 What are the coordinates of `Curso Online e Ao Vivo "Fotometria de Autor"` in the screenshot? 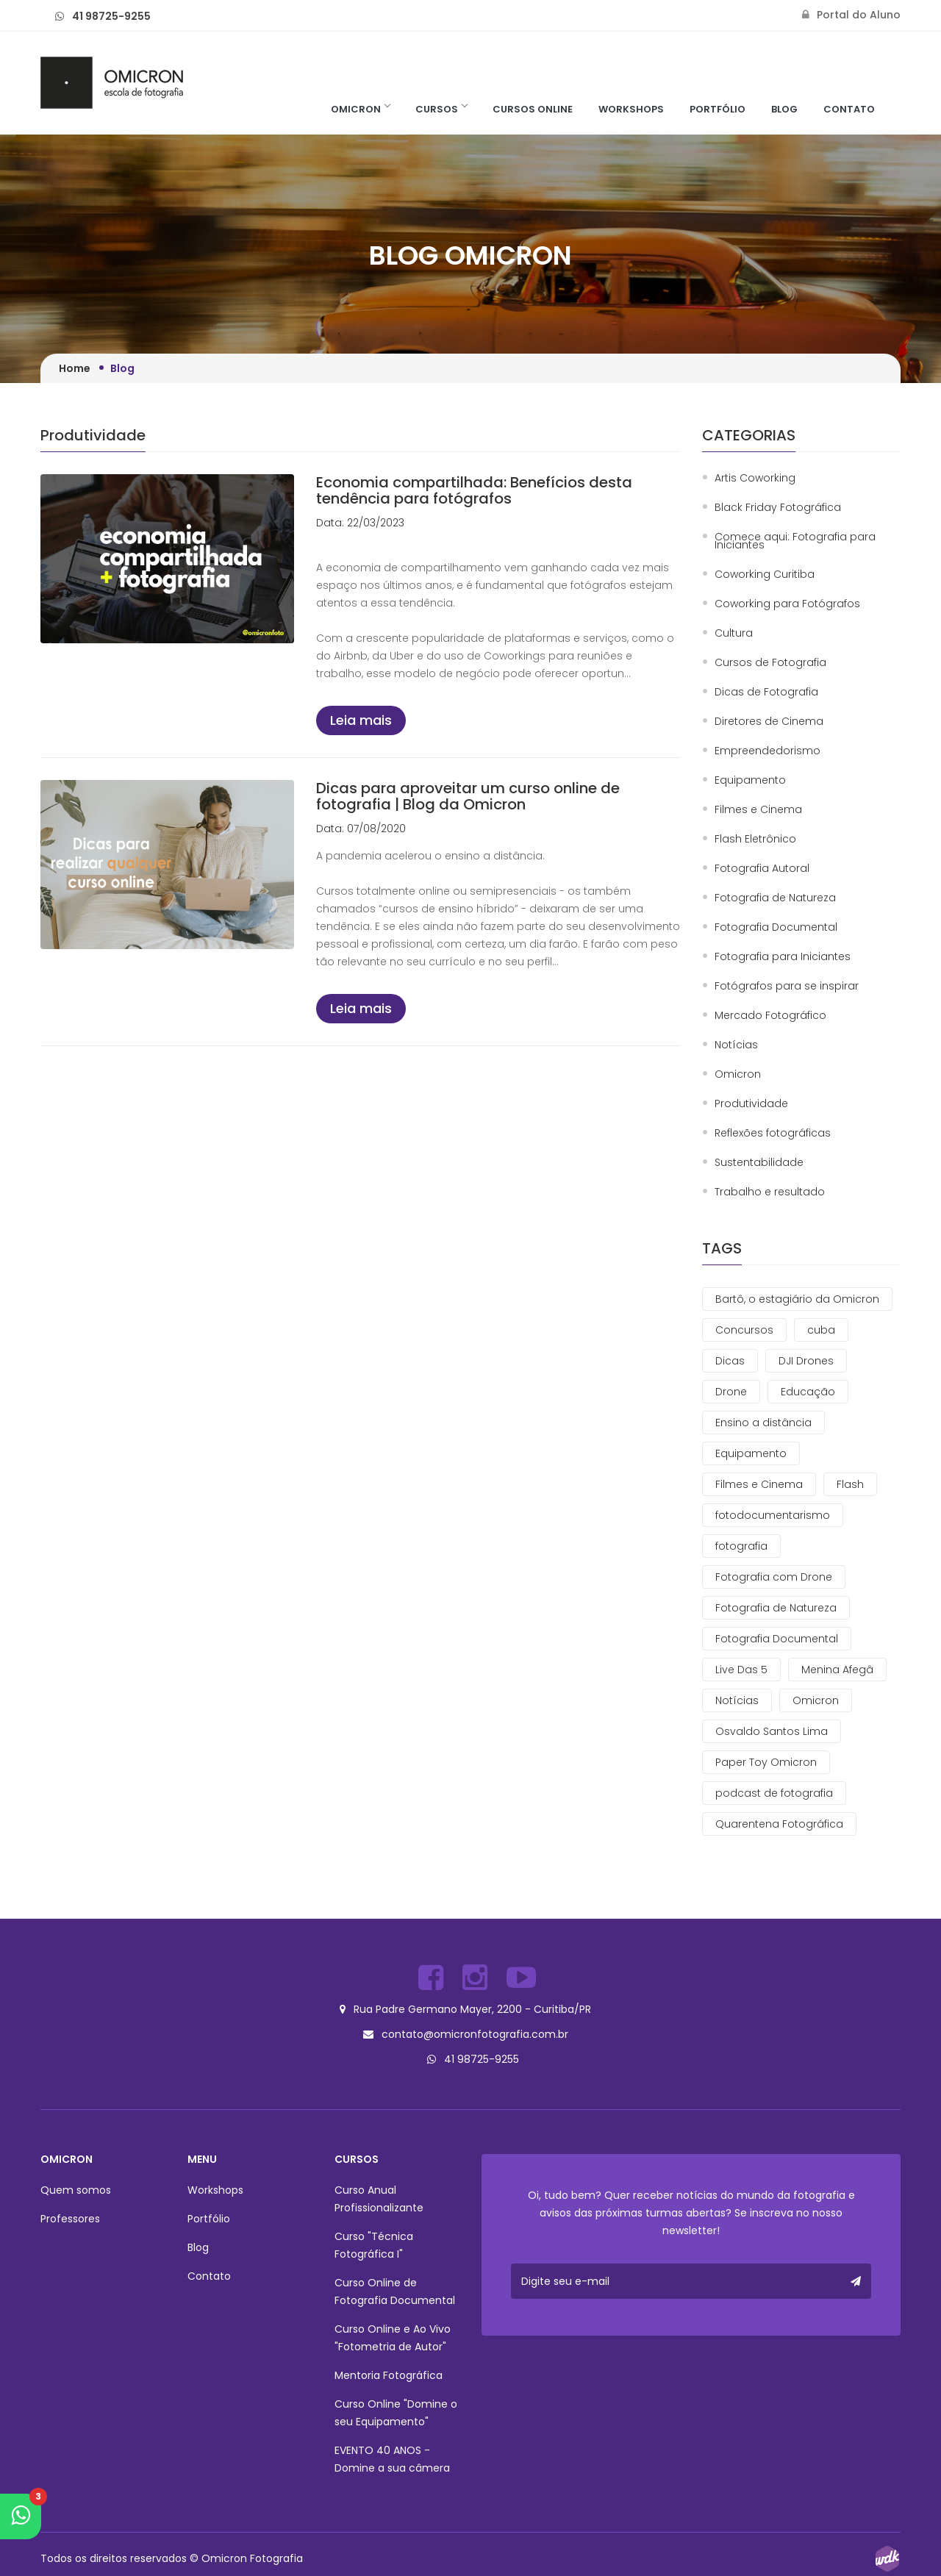 It's located at (392, 2332).